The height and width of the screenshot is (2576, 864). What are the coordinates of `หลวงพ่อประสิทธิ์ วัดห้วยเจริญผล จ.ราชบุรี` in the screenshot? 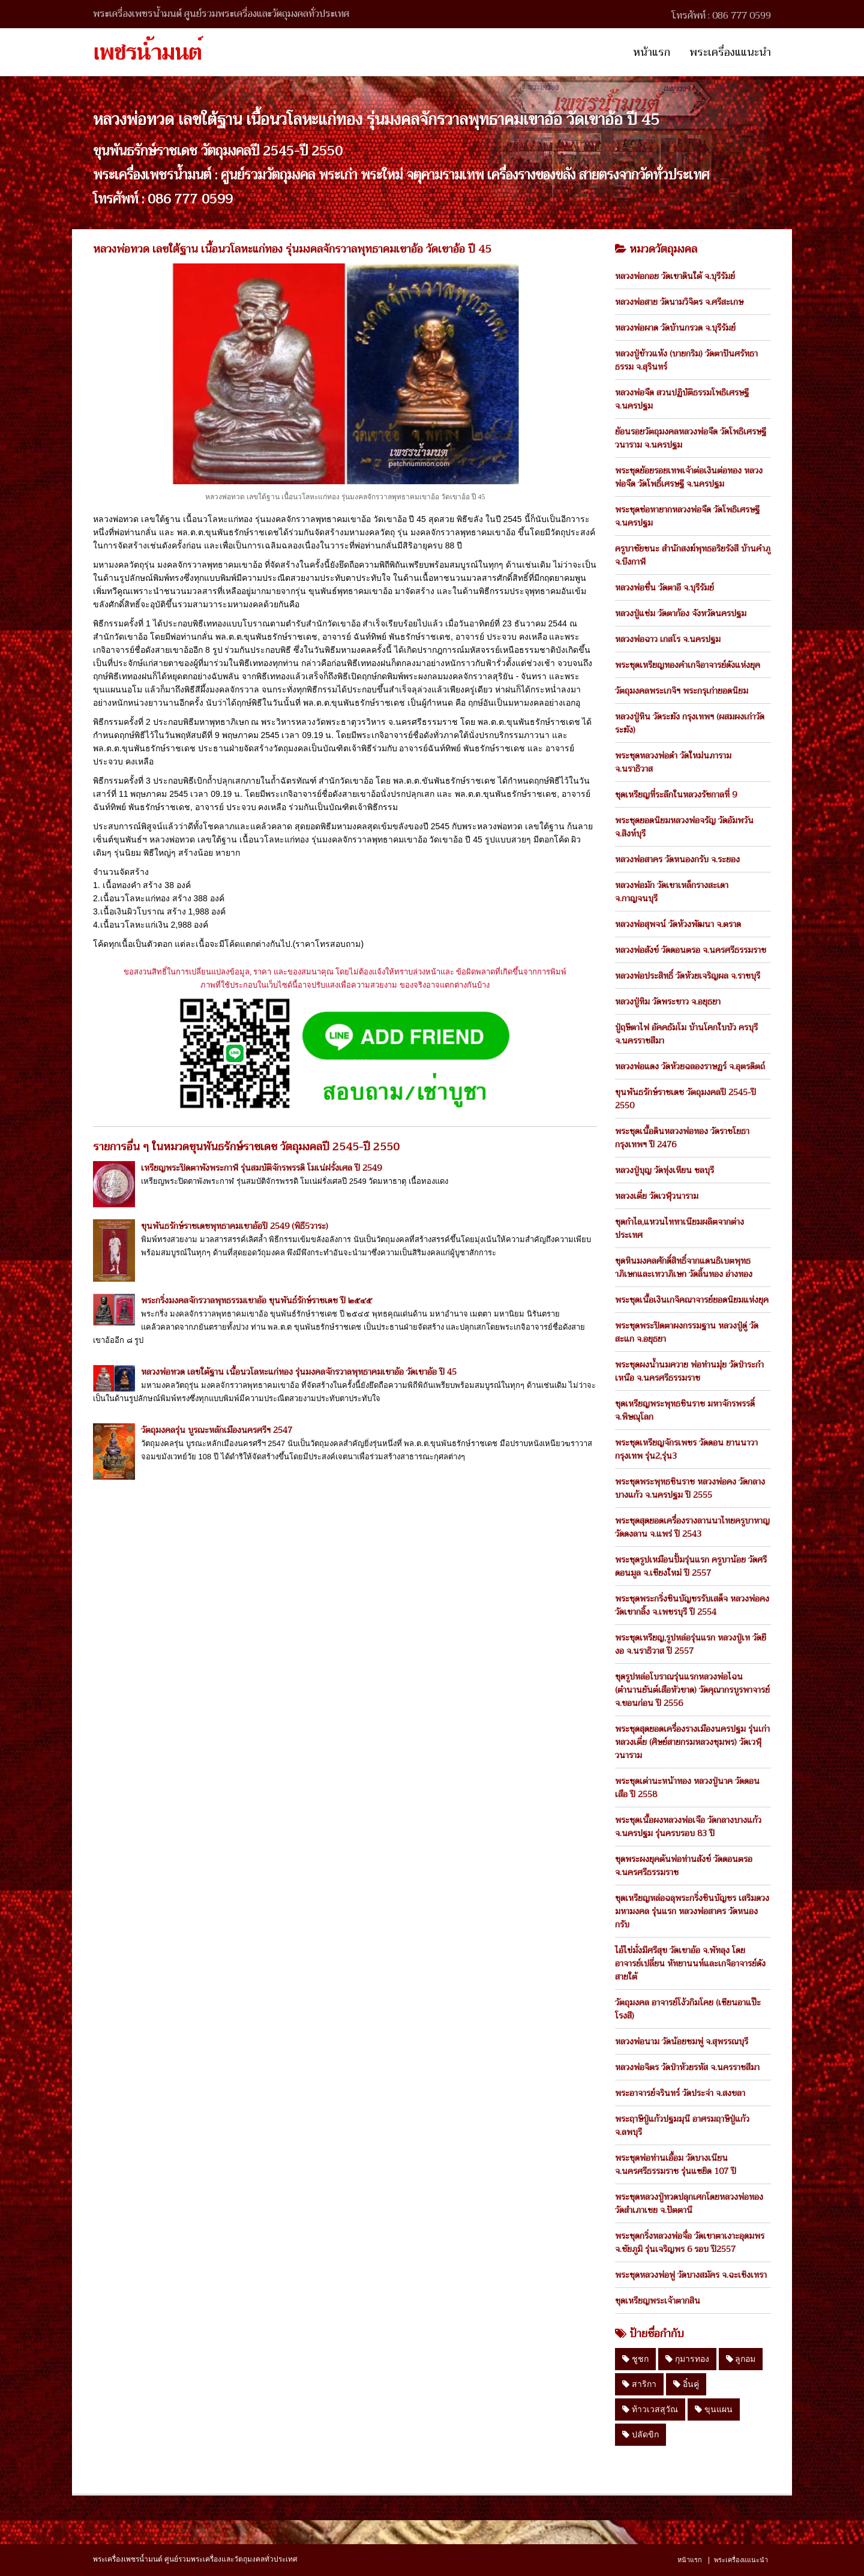 It's located at (687, 975).